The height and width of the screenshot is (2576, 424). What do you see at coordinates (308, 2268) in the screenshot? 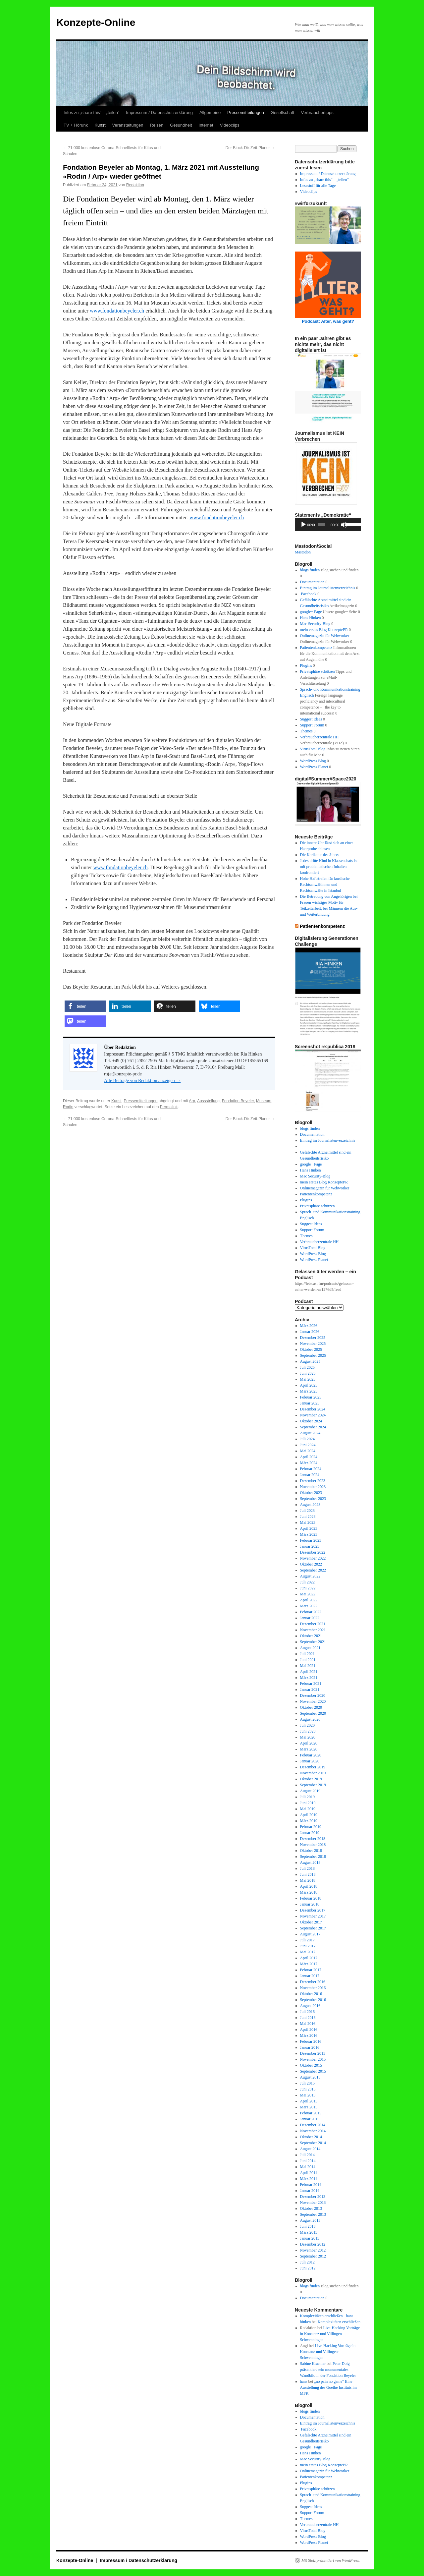
I see `Juni 2012` at bounding box center [308, 2268].